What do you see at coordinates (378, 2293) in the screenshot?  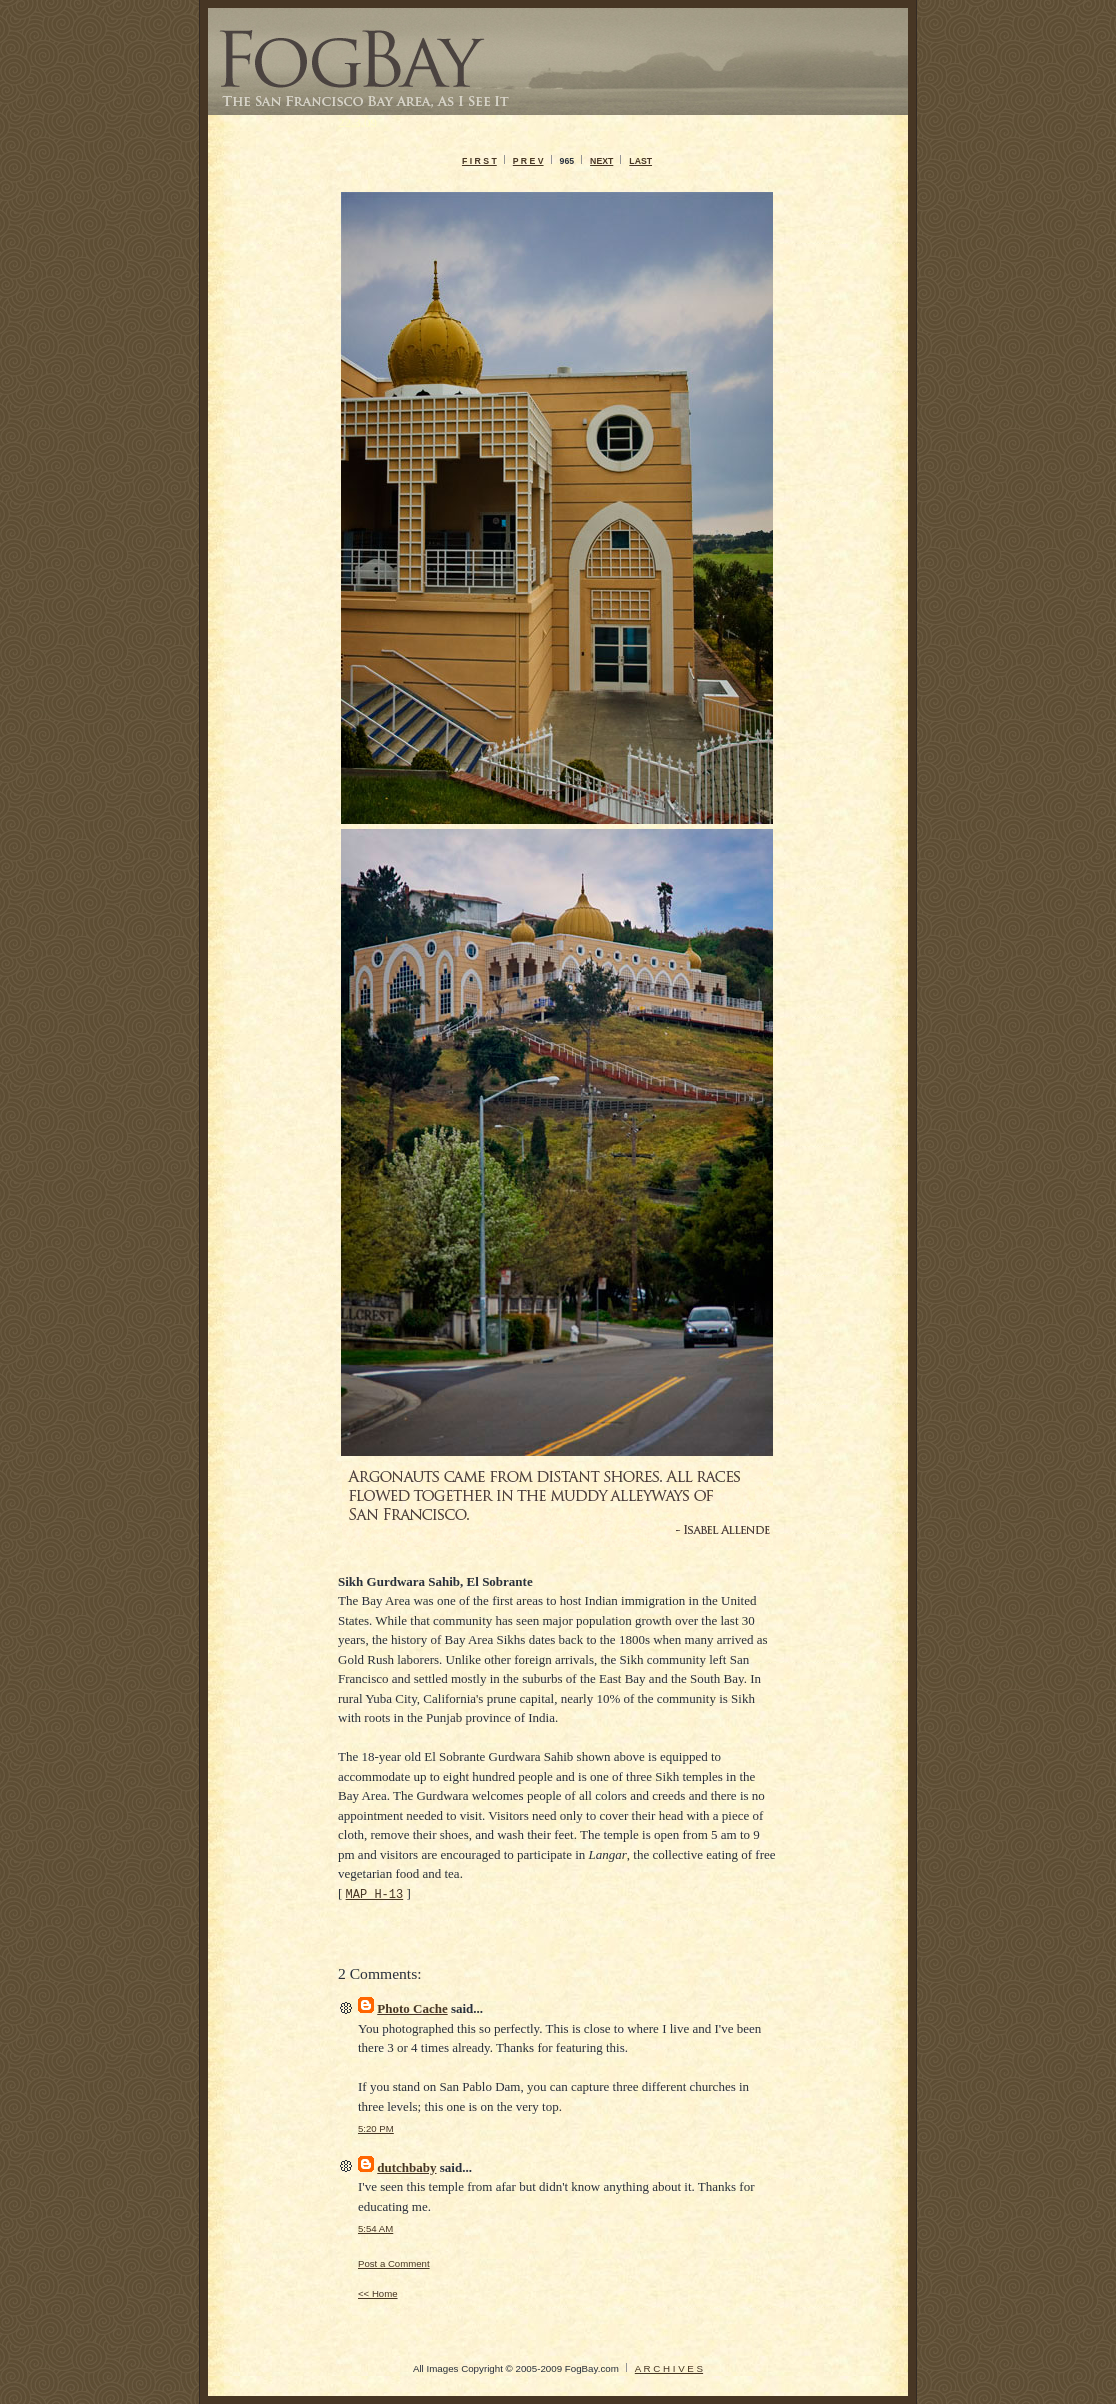 I see `<< Home` at bounding box center [378, 2293].